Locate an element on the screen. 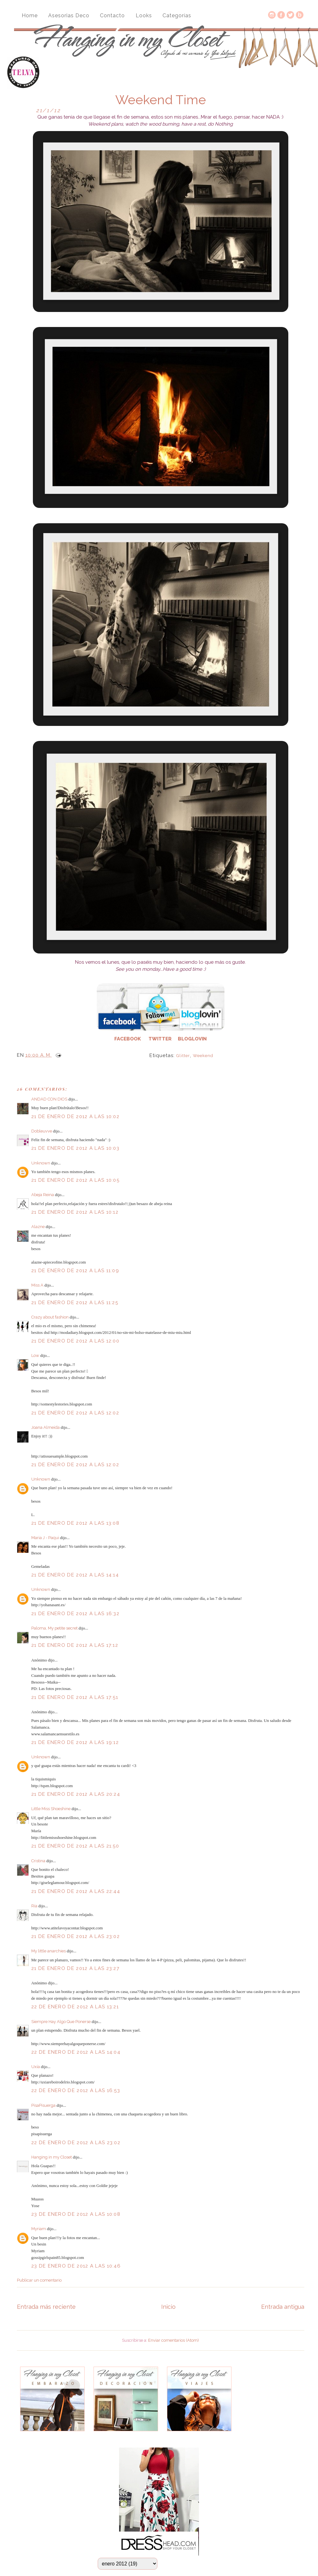 This screenshot has height=2576, width=318. Maria J - Paqui is located at coordinates (45, 1537).